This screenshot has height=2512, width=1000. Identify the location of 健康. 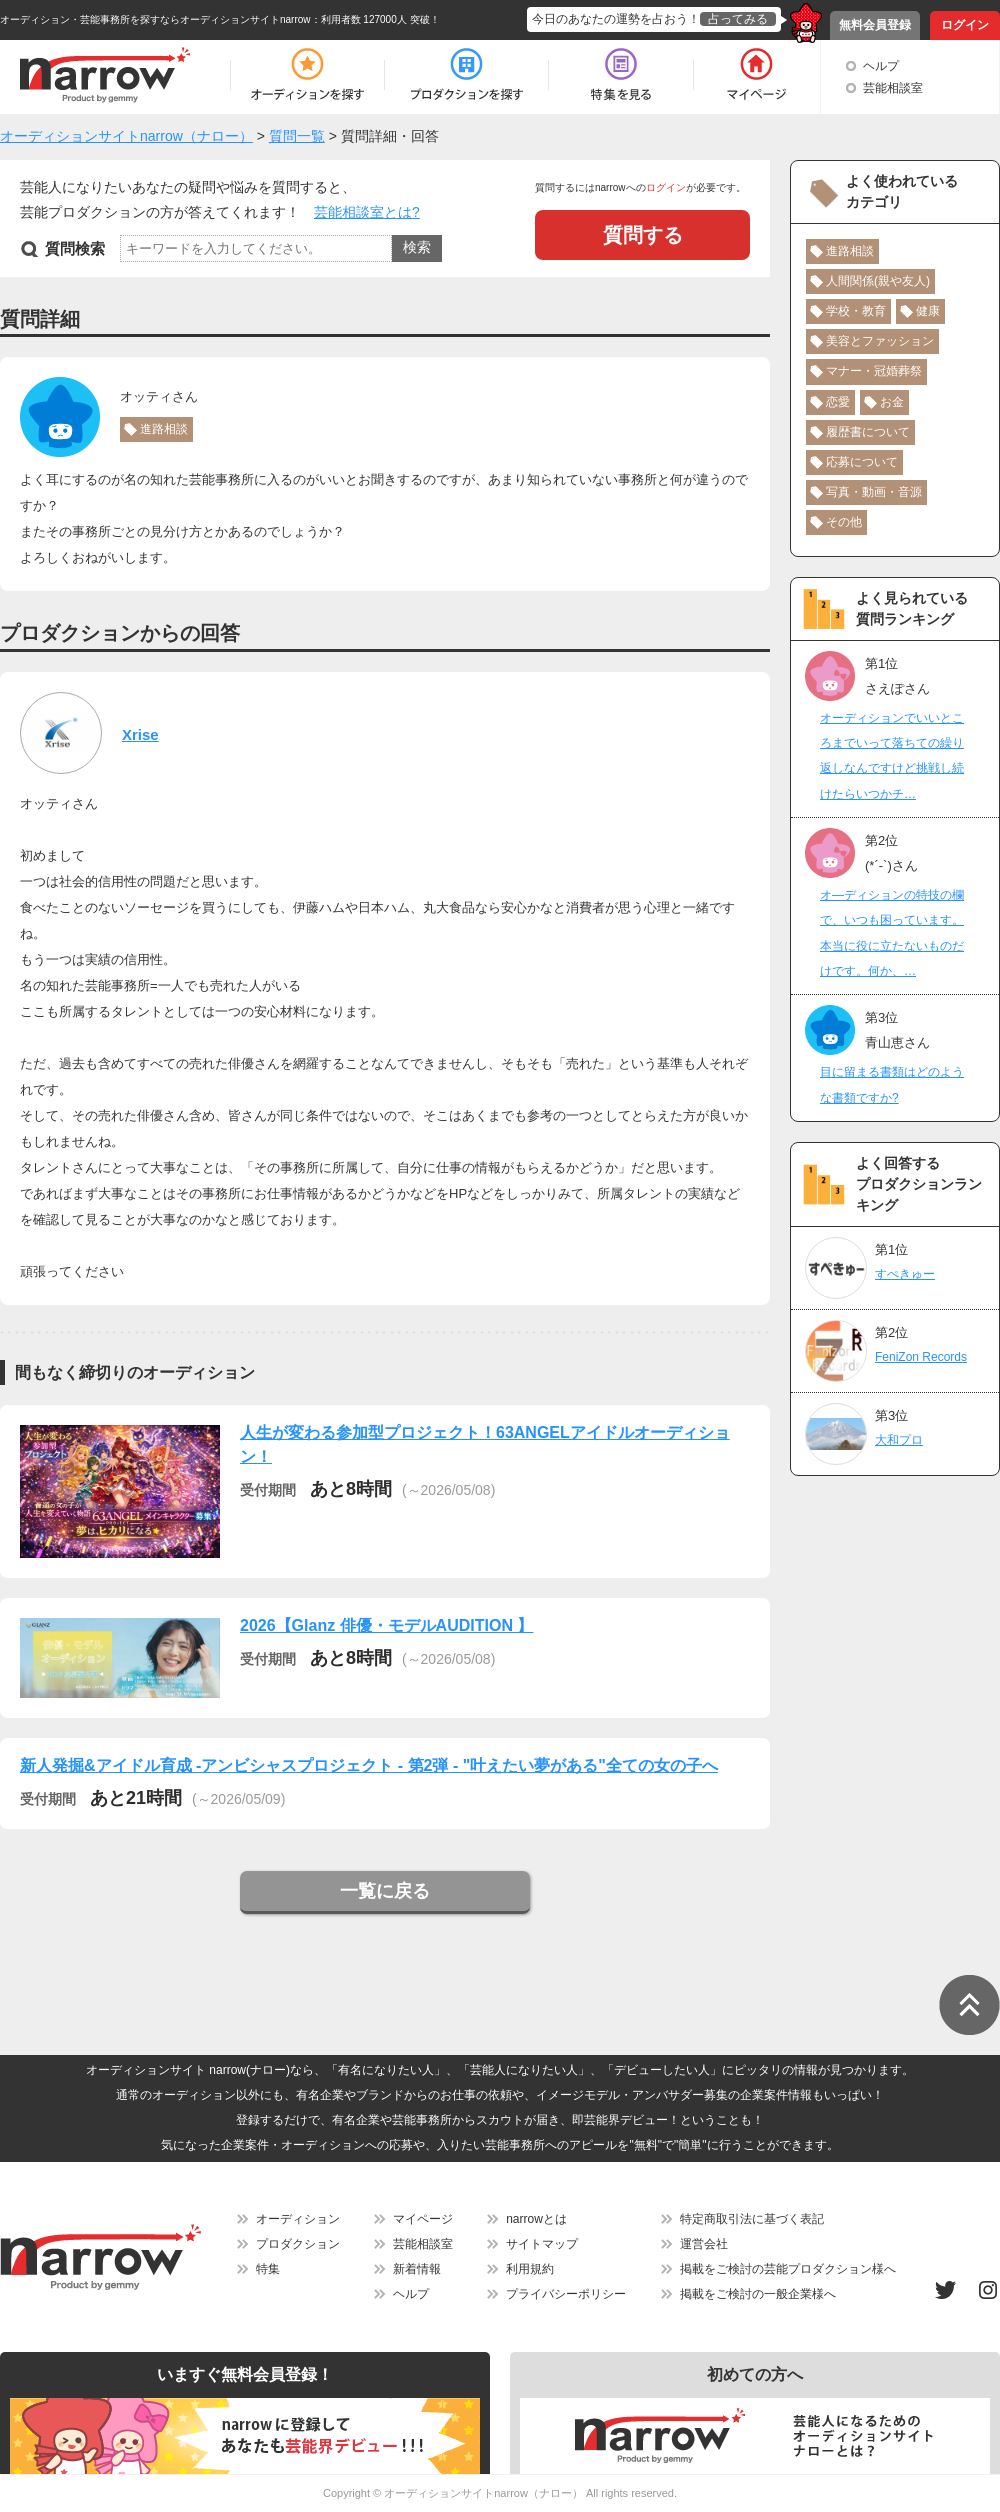
(928, 311).